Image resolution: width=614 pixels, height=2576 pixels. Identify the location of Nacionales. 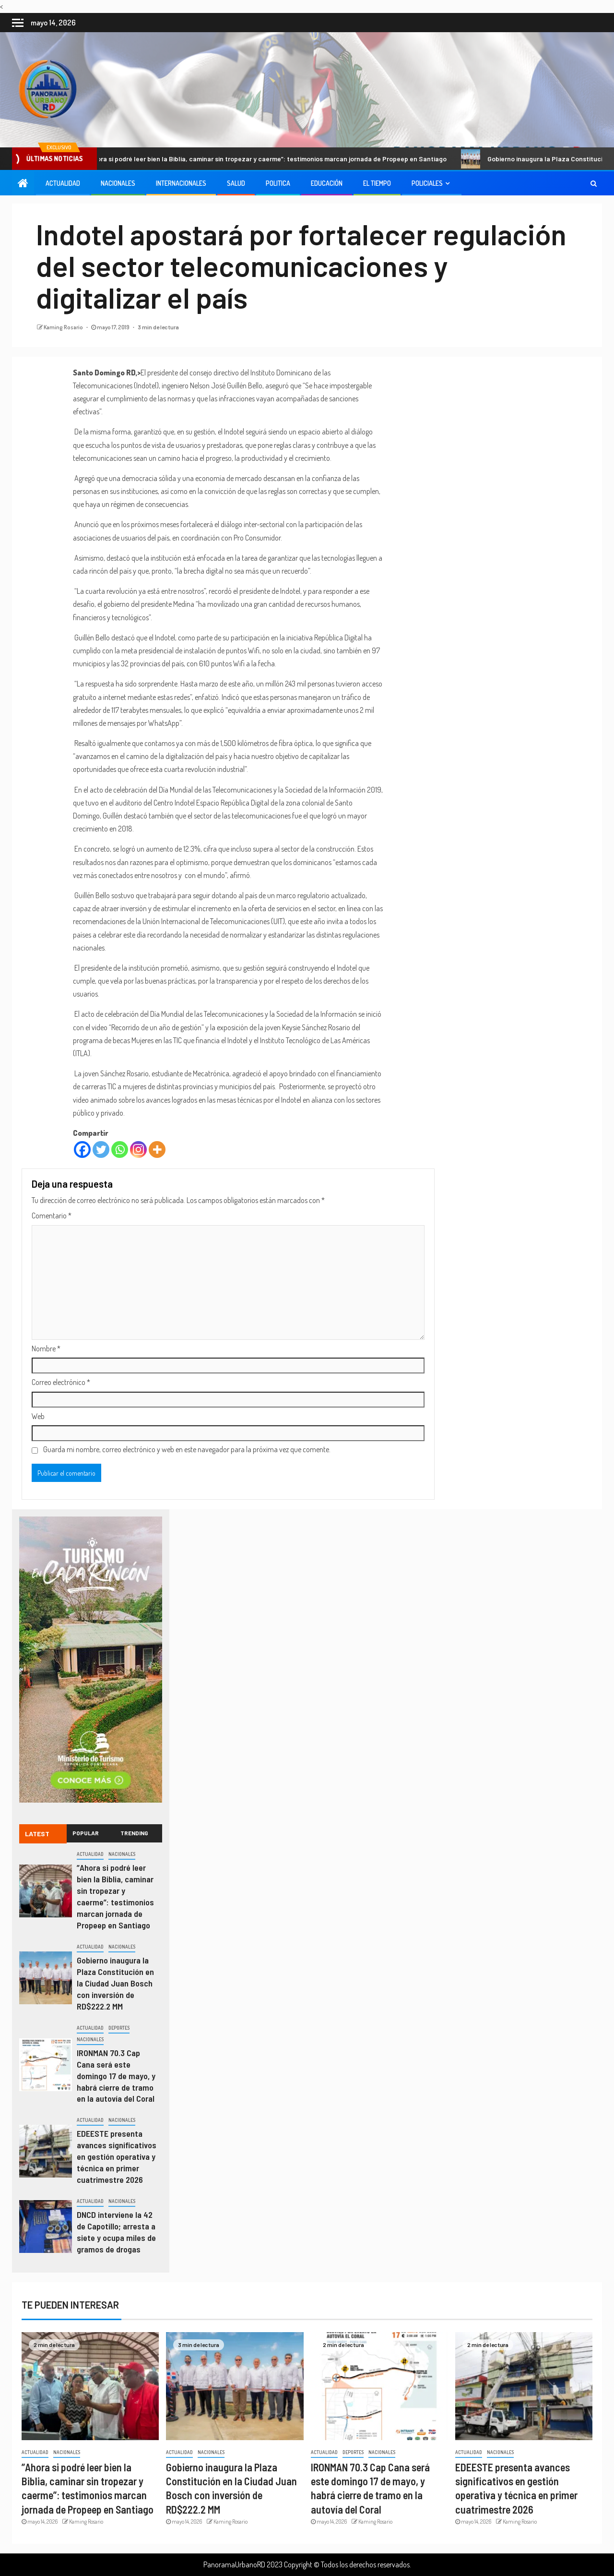
(118, 183).